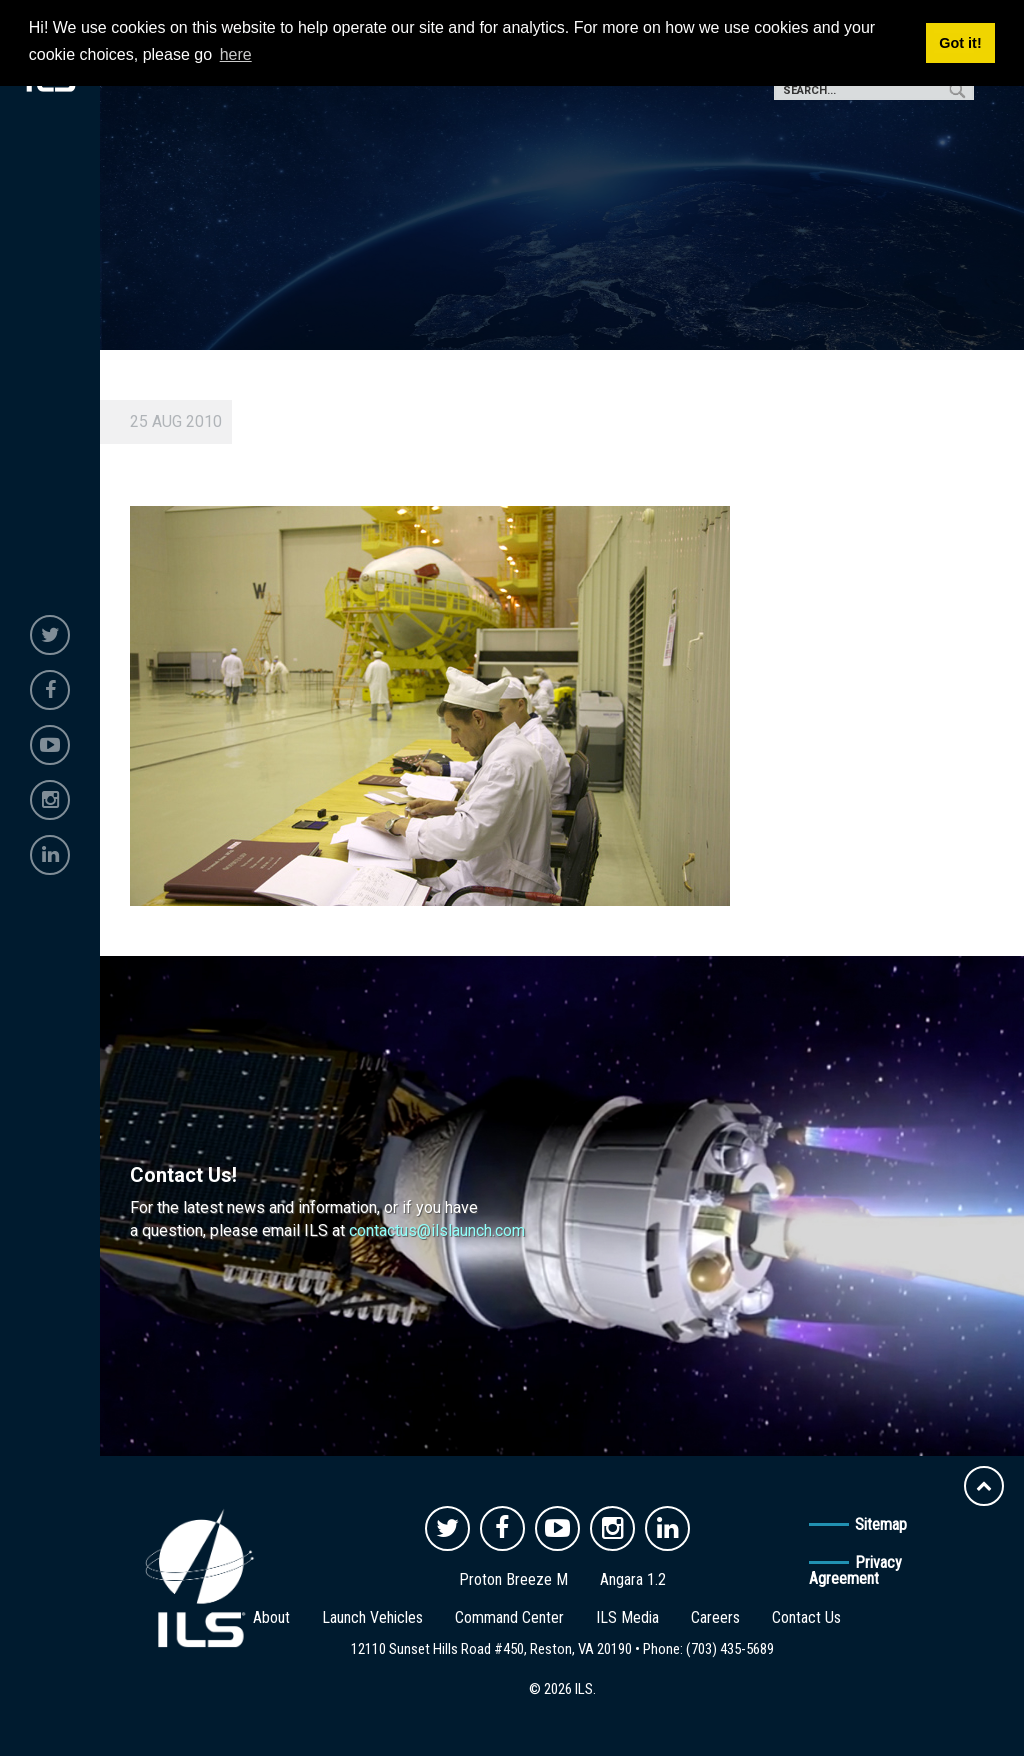  What do you see at coordinates (960, 43) in the screenshot?
I see `Got it! [button]` at bounding box center [960, 43].